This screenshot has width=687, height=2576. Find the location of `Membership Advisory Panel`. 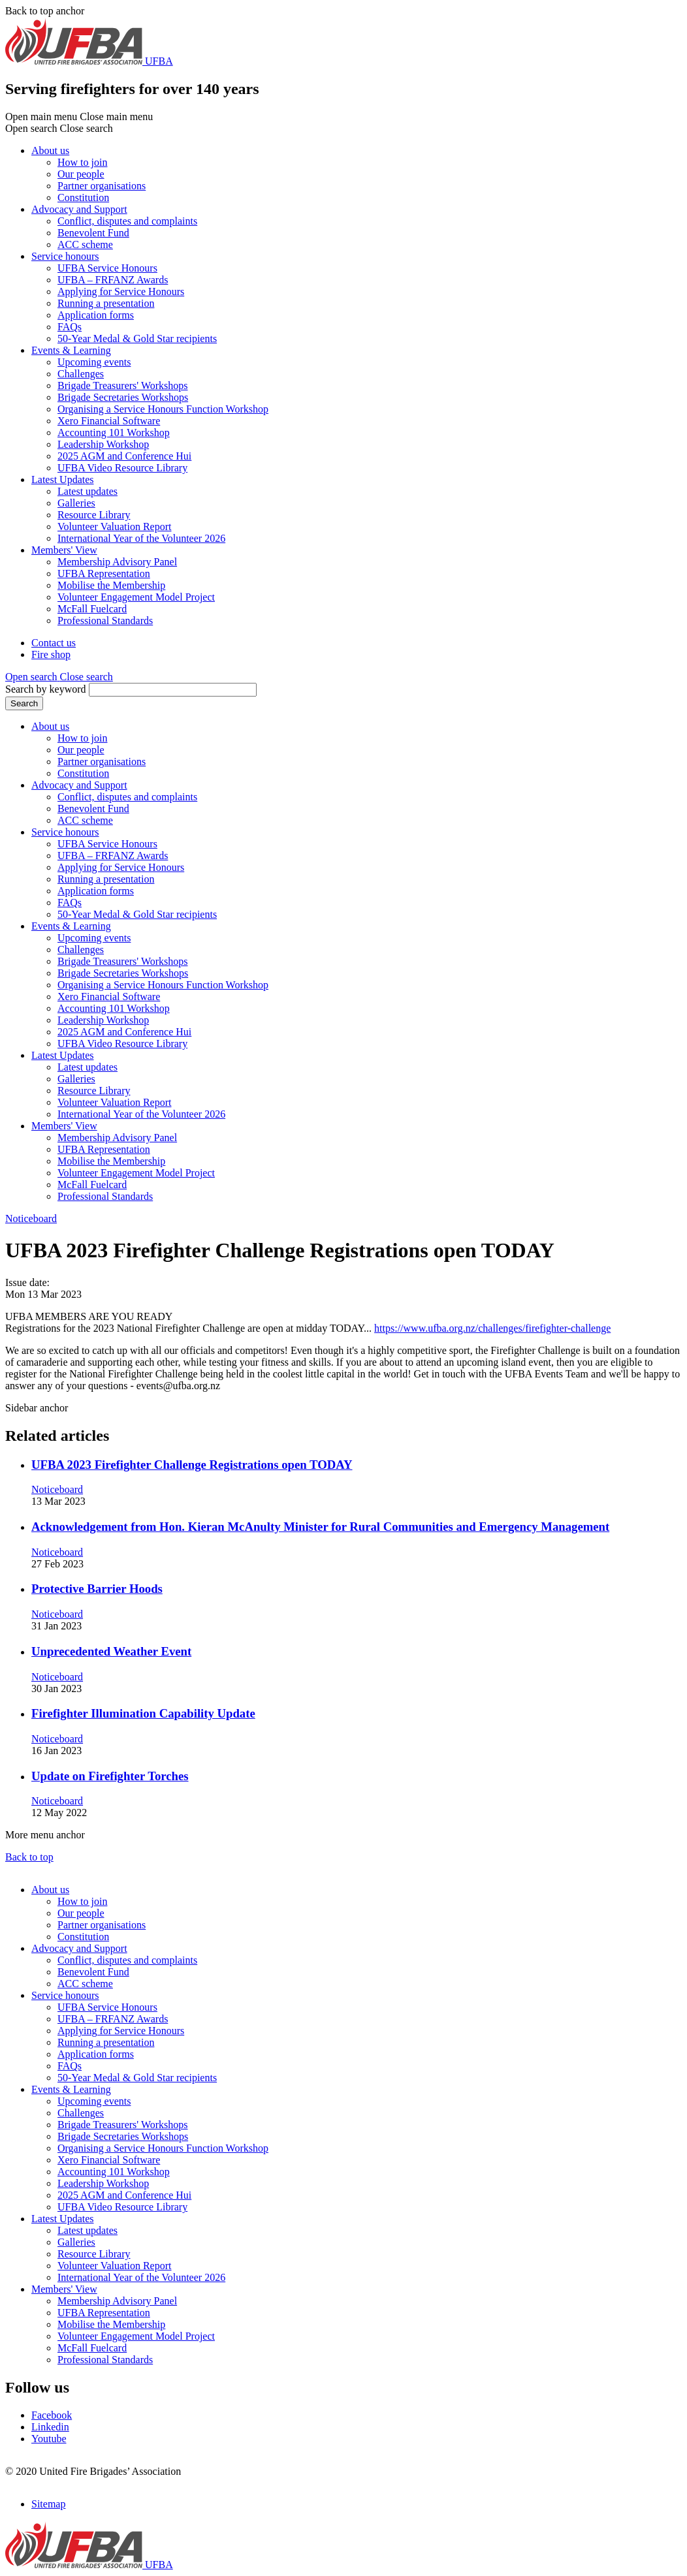

Membership Advisory Panel is located at coordinates (117, 561).